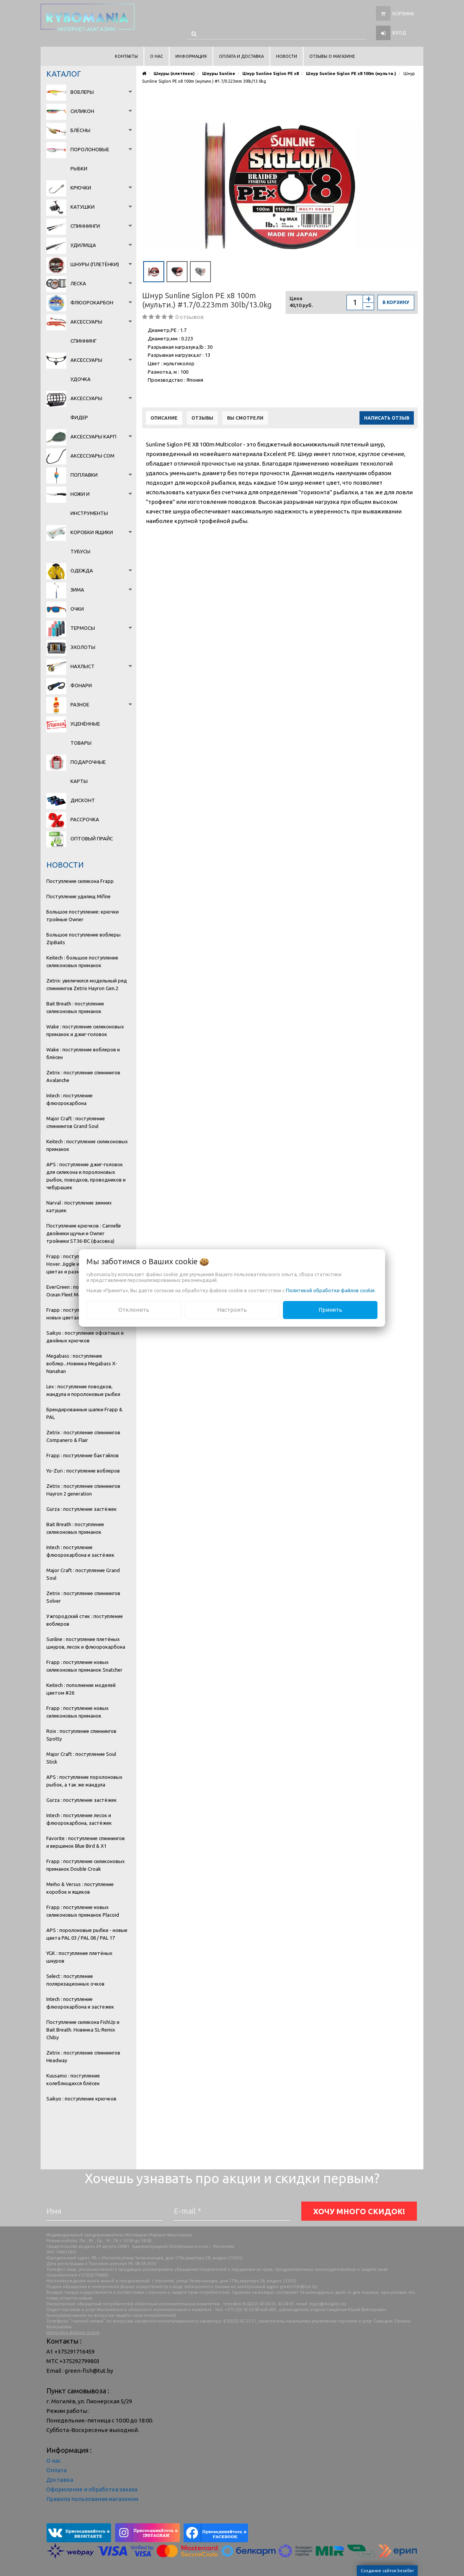  What do you see at coordinates (85, 733) in the screenshot?
I see `Уценённые товары` at bounding box center [85, 733].